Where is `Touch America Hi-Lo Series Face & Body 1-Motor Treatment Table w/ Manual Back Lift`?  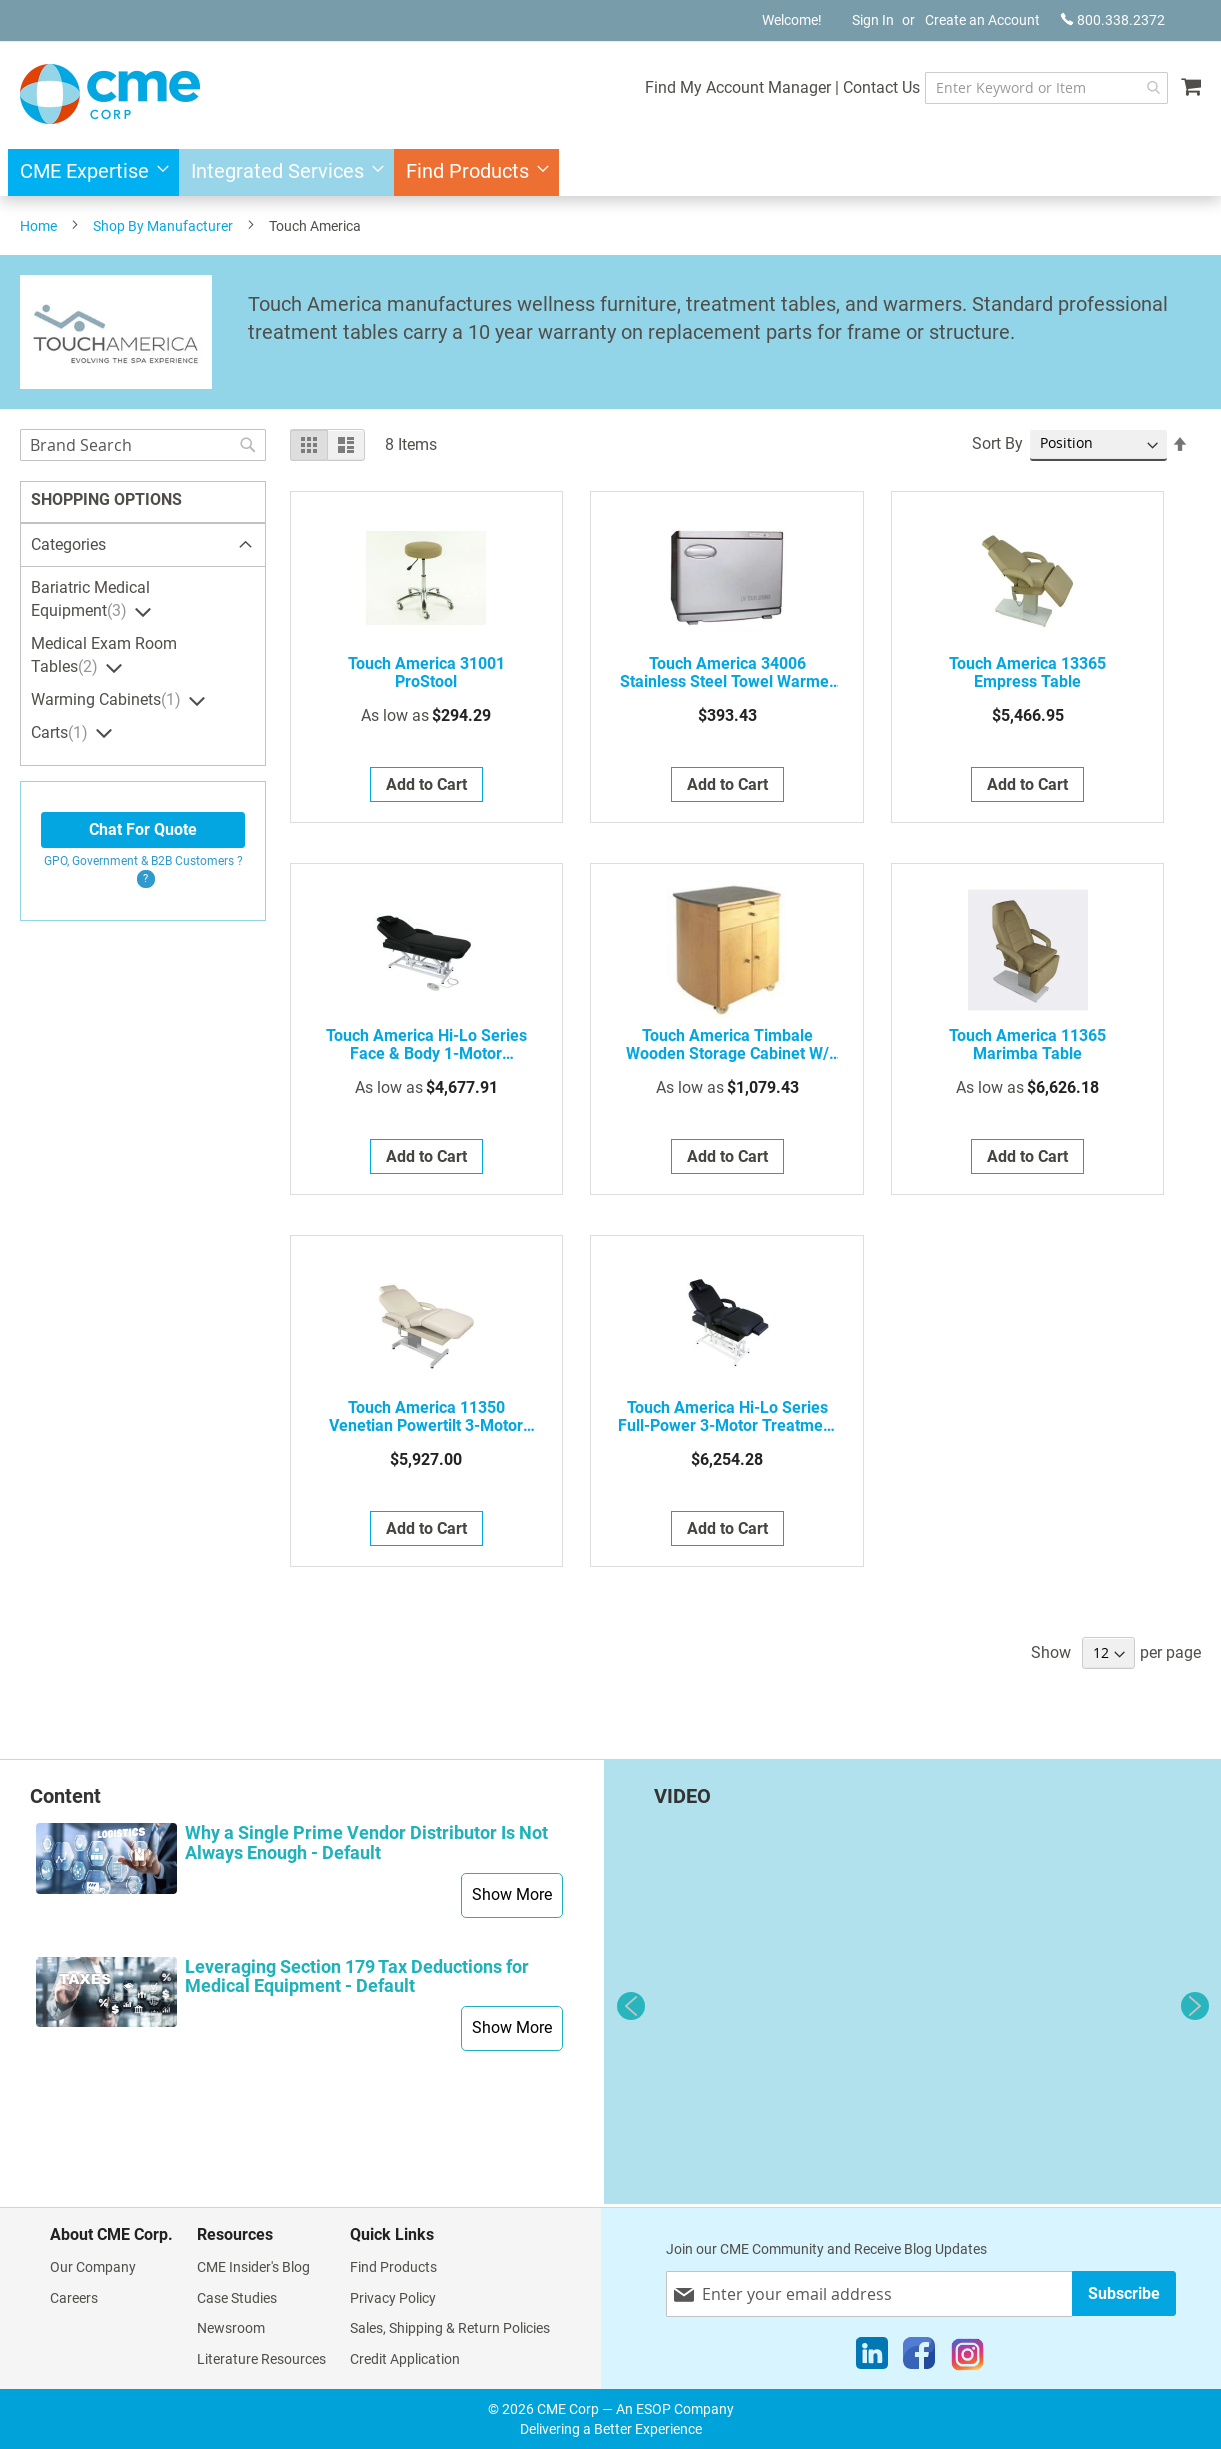 Touch America Hi-Lo Series Face & Body 1-Motor Treatment Table w/ Manual Back Lift is located at coordinates (426, 1045).